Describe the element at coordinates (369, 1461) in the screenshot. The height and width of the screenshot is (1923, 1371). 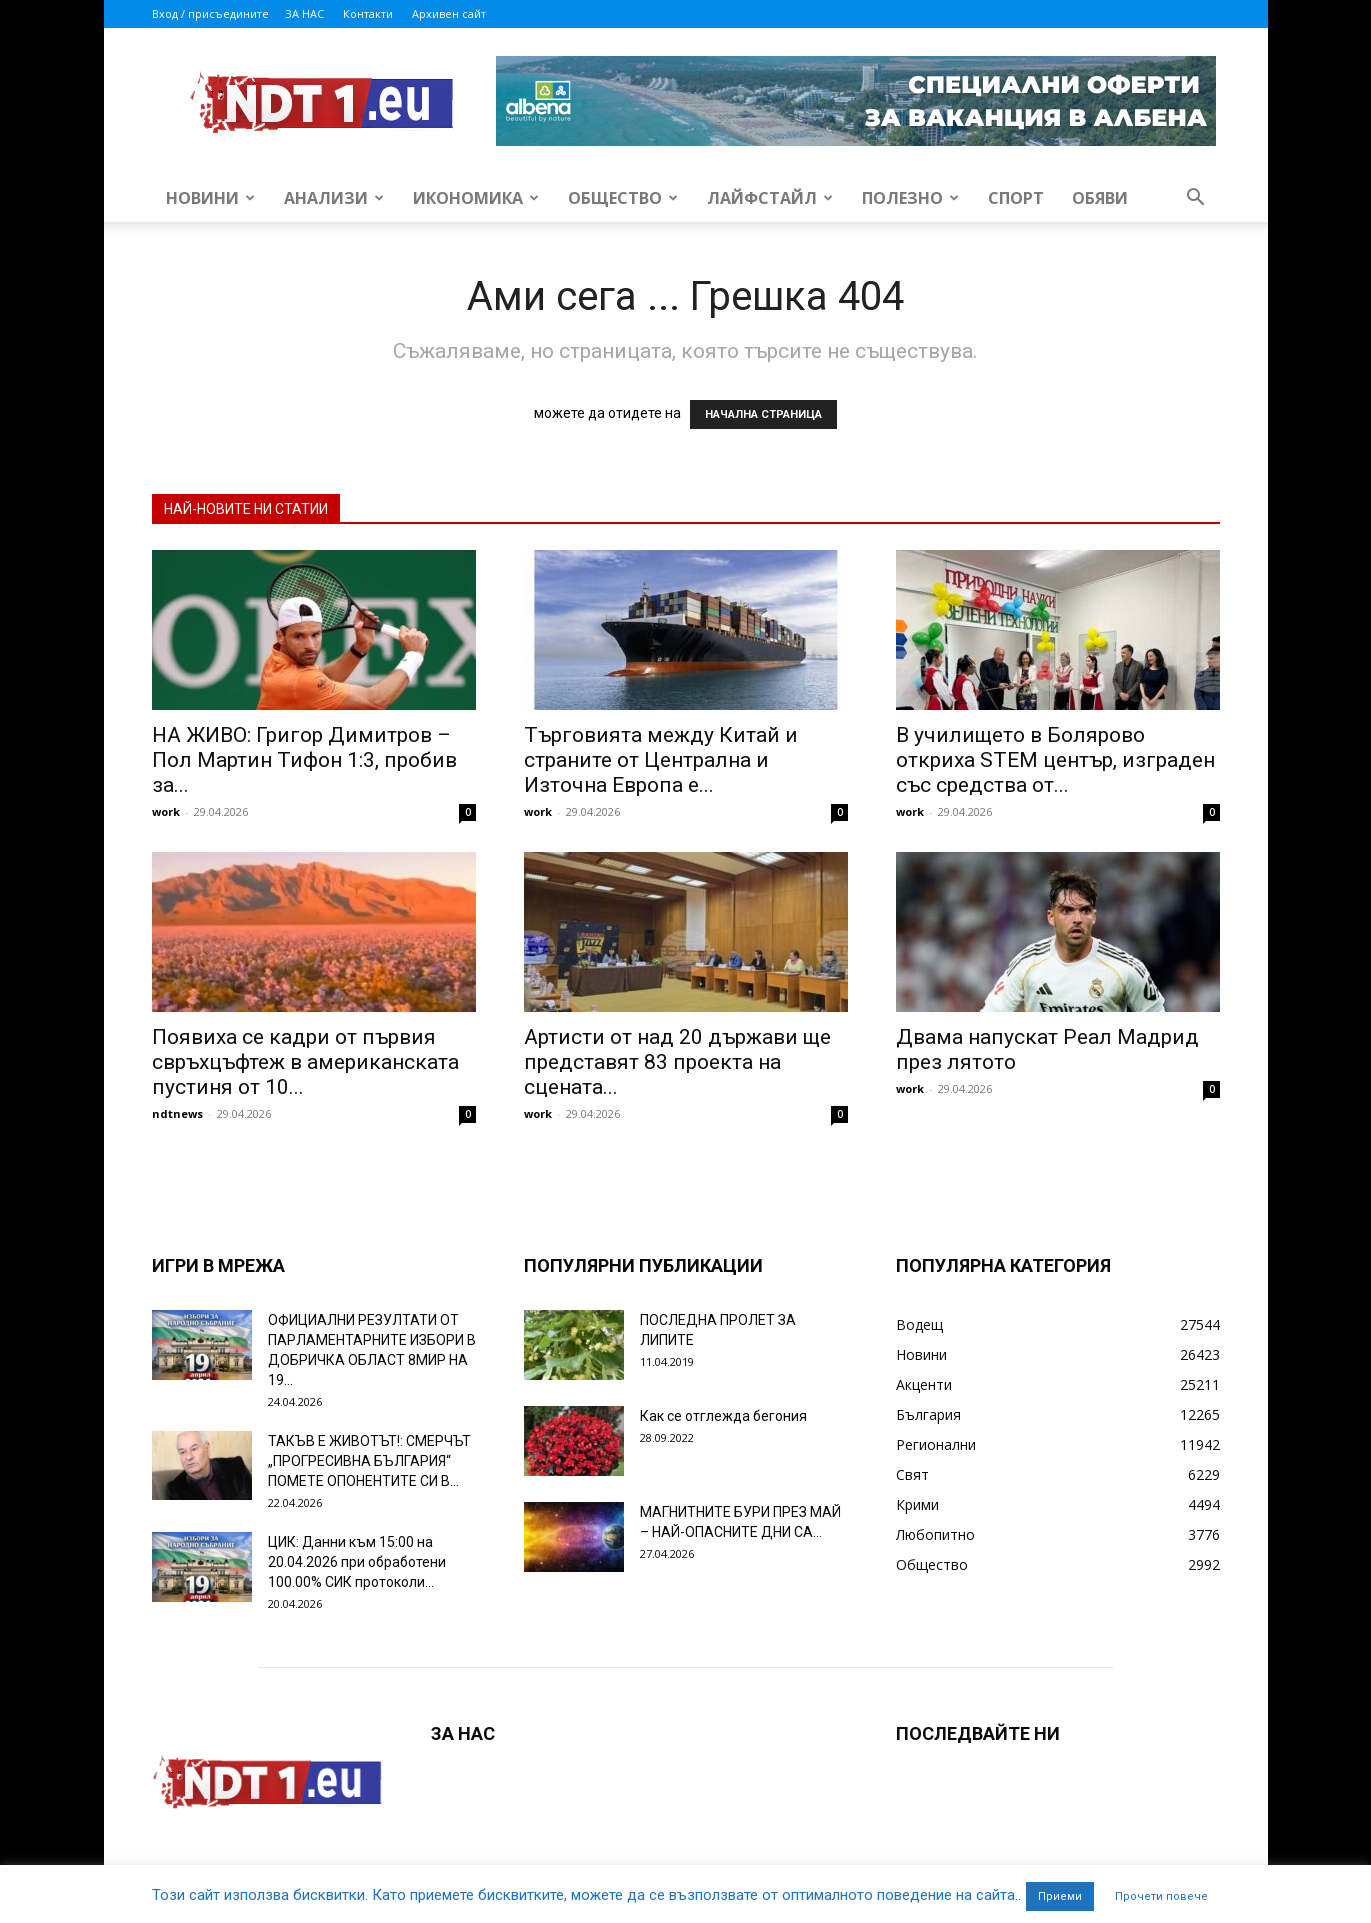
I see `ТАКЪВ Е ЖИВОТЪТ!: СМЕРЧЪТ „ПРОГРЕСИВНА БЪЛГАРИЯ“ ПОМЕТЕ ОПОНЕНТИТЕ СИ В...` at that location.